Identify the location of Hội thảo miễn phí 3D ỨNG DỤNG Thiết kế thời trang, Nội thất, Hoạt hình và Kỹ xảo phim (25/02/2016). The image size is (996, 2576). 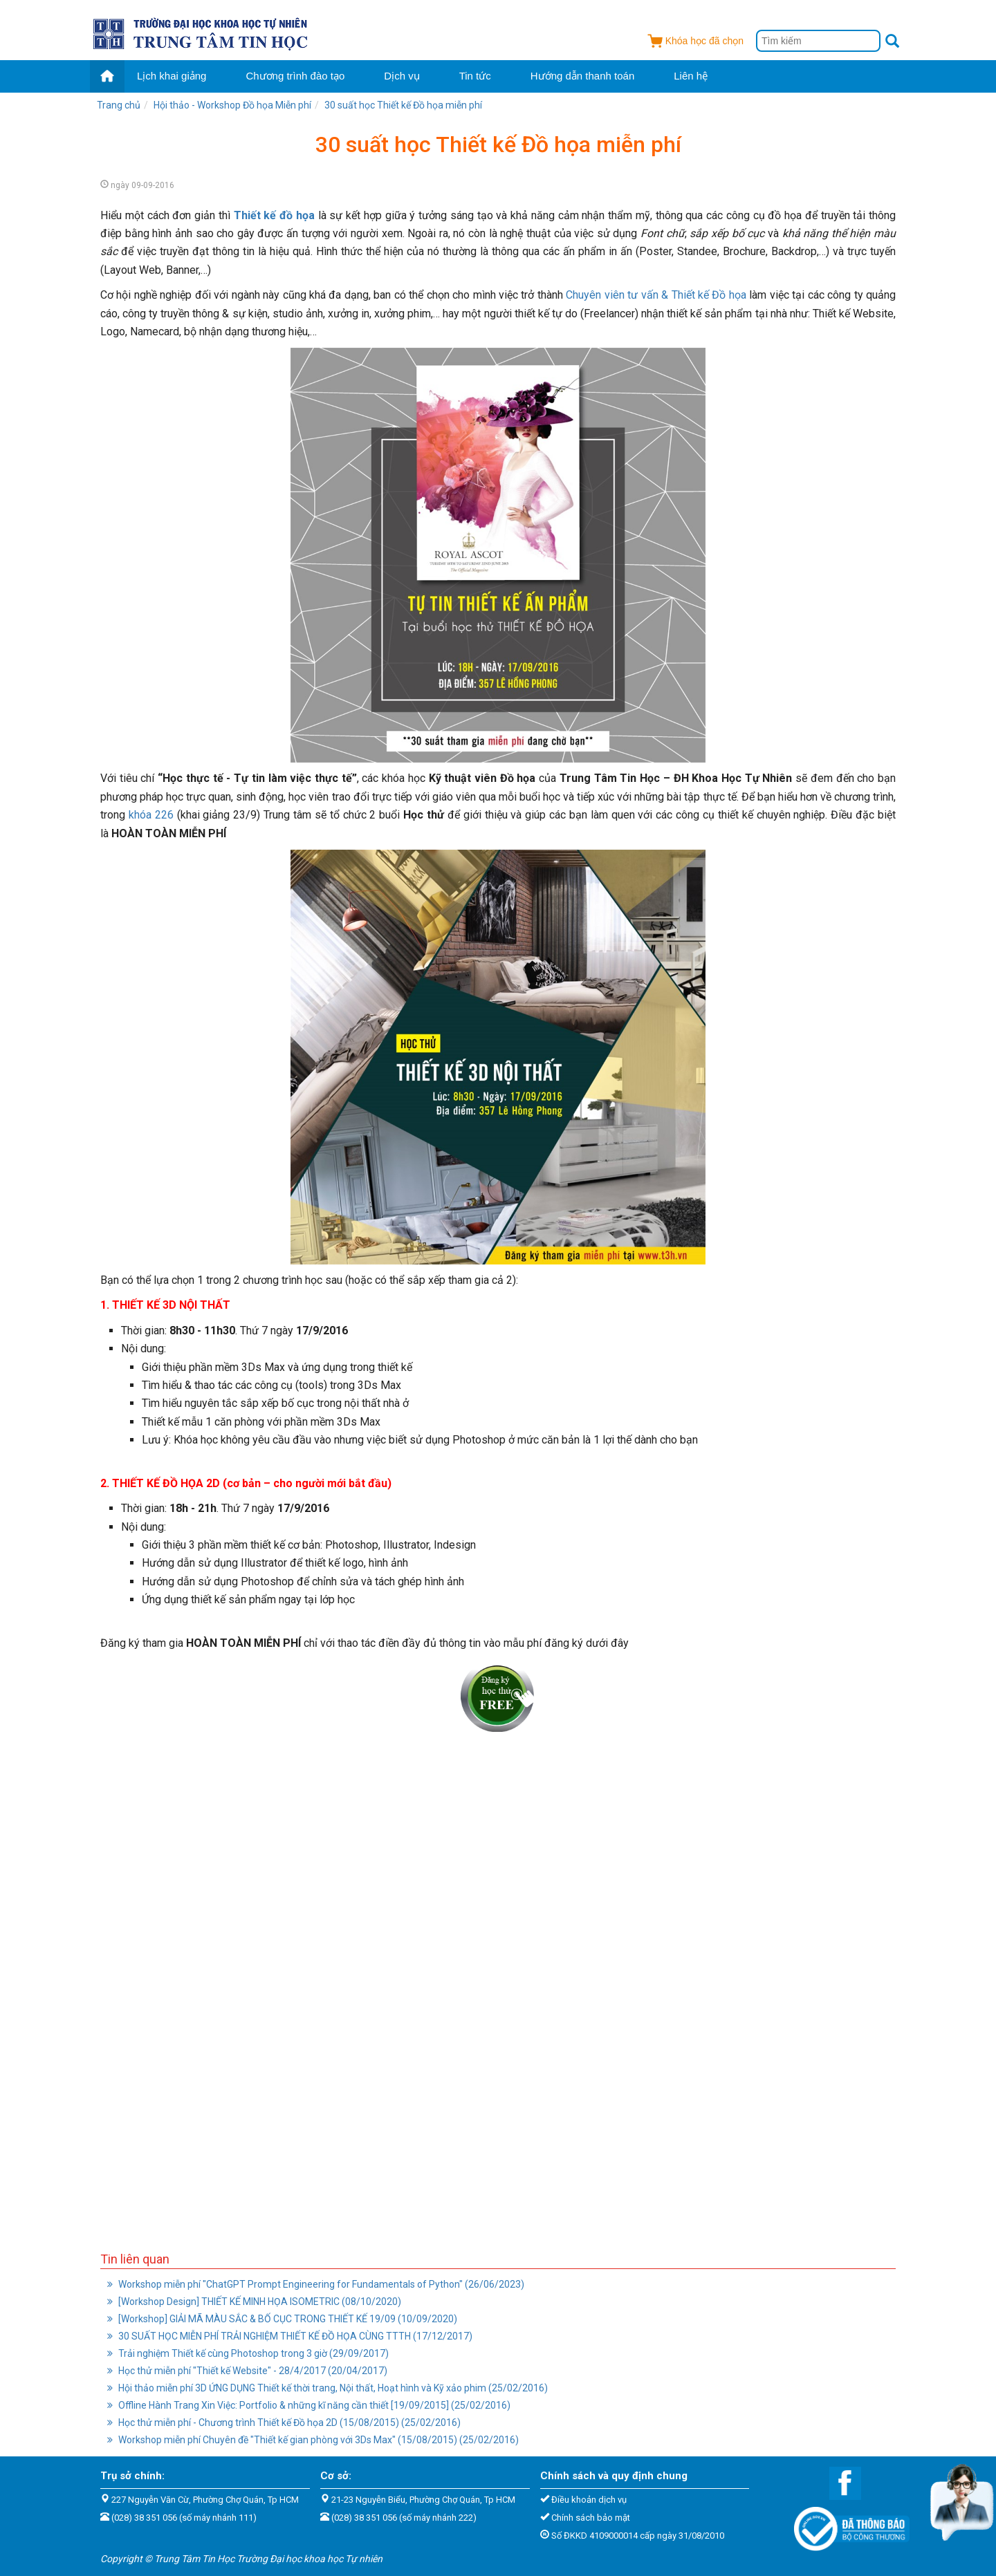
(327, 2387).